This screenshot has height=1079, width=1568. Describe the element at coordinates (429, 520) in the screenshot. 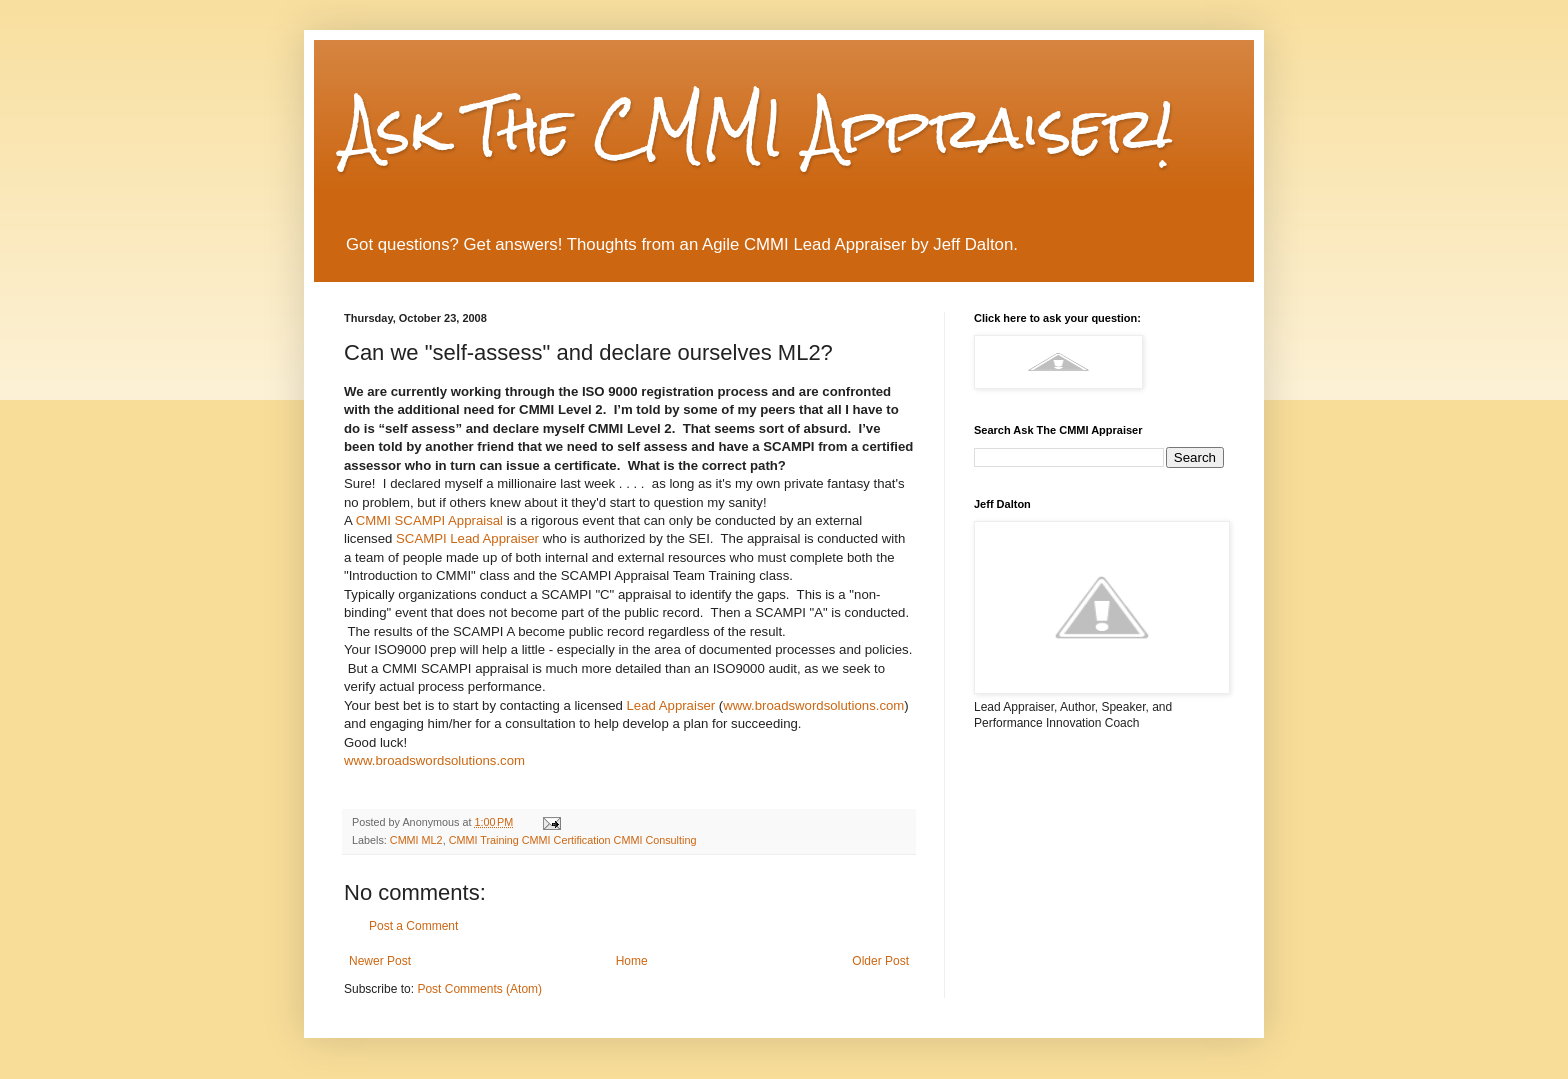

I see `SCAMPI Appraisal` at that location.